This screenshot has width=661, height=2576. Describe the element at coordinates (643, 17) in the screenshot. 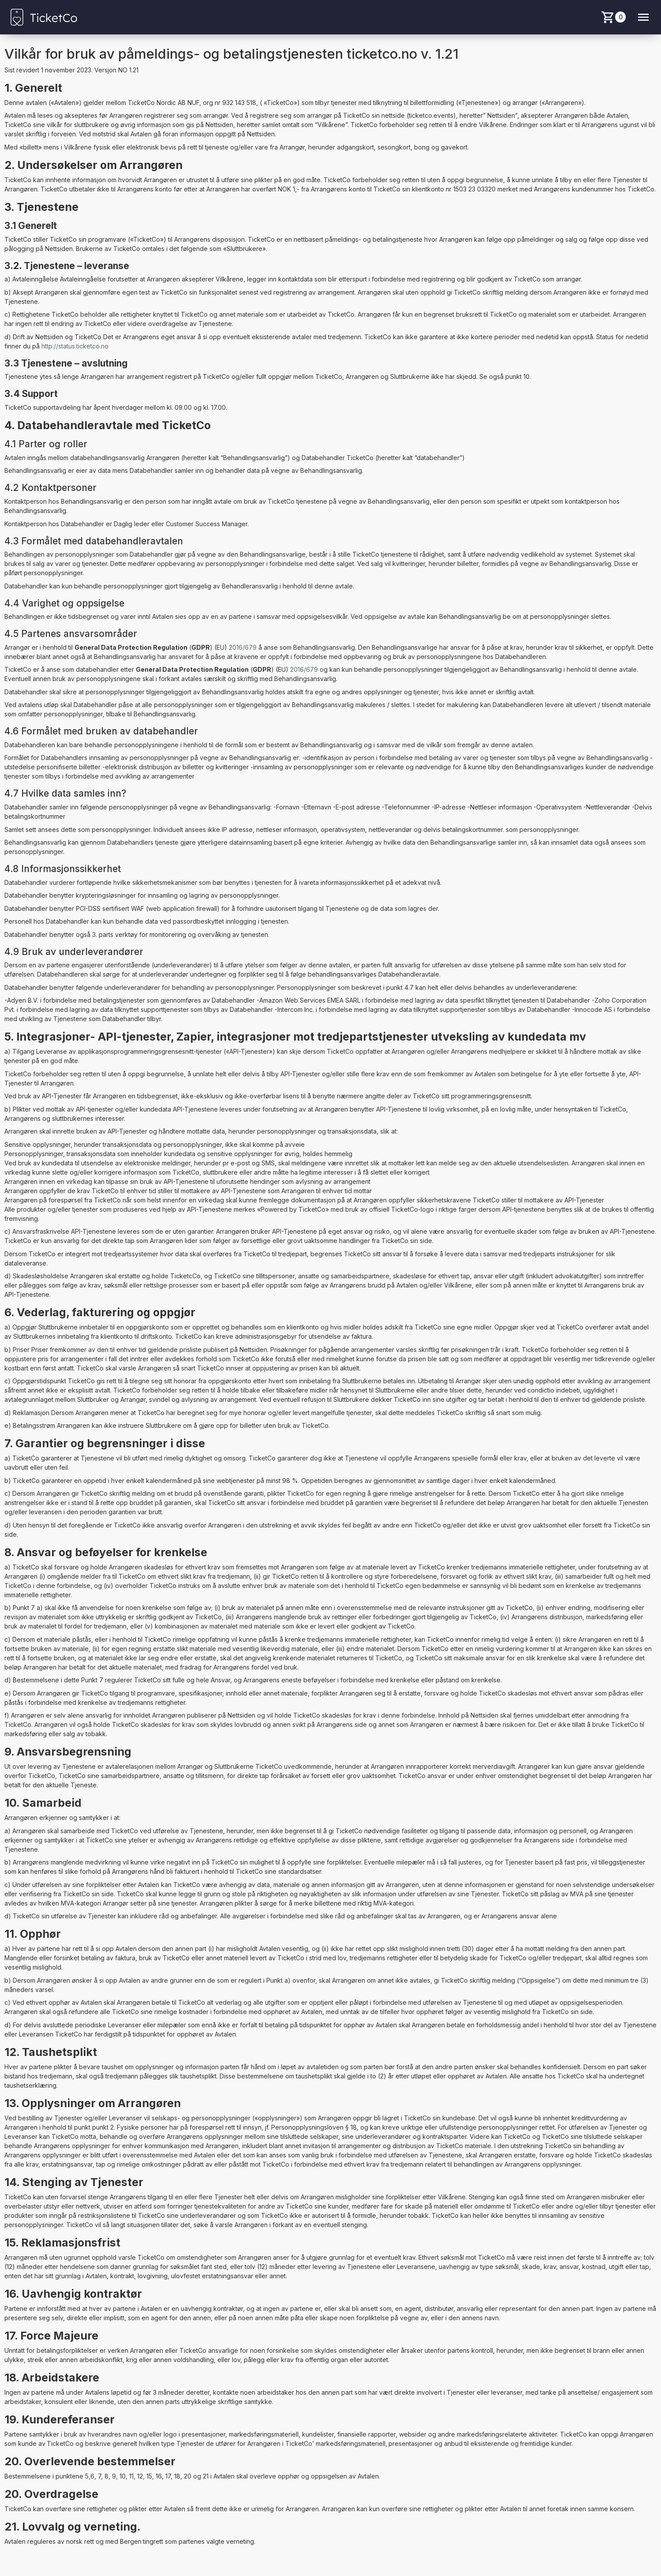

I see `[Menu button]` at that location.